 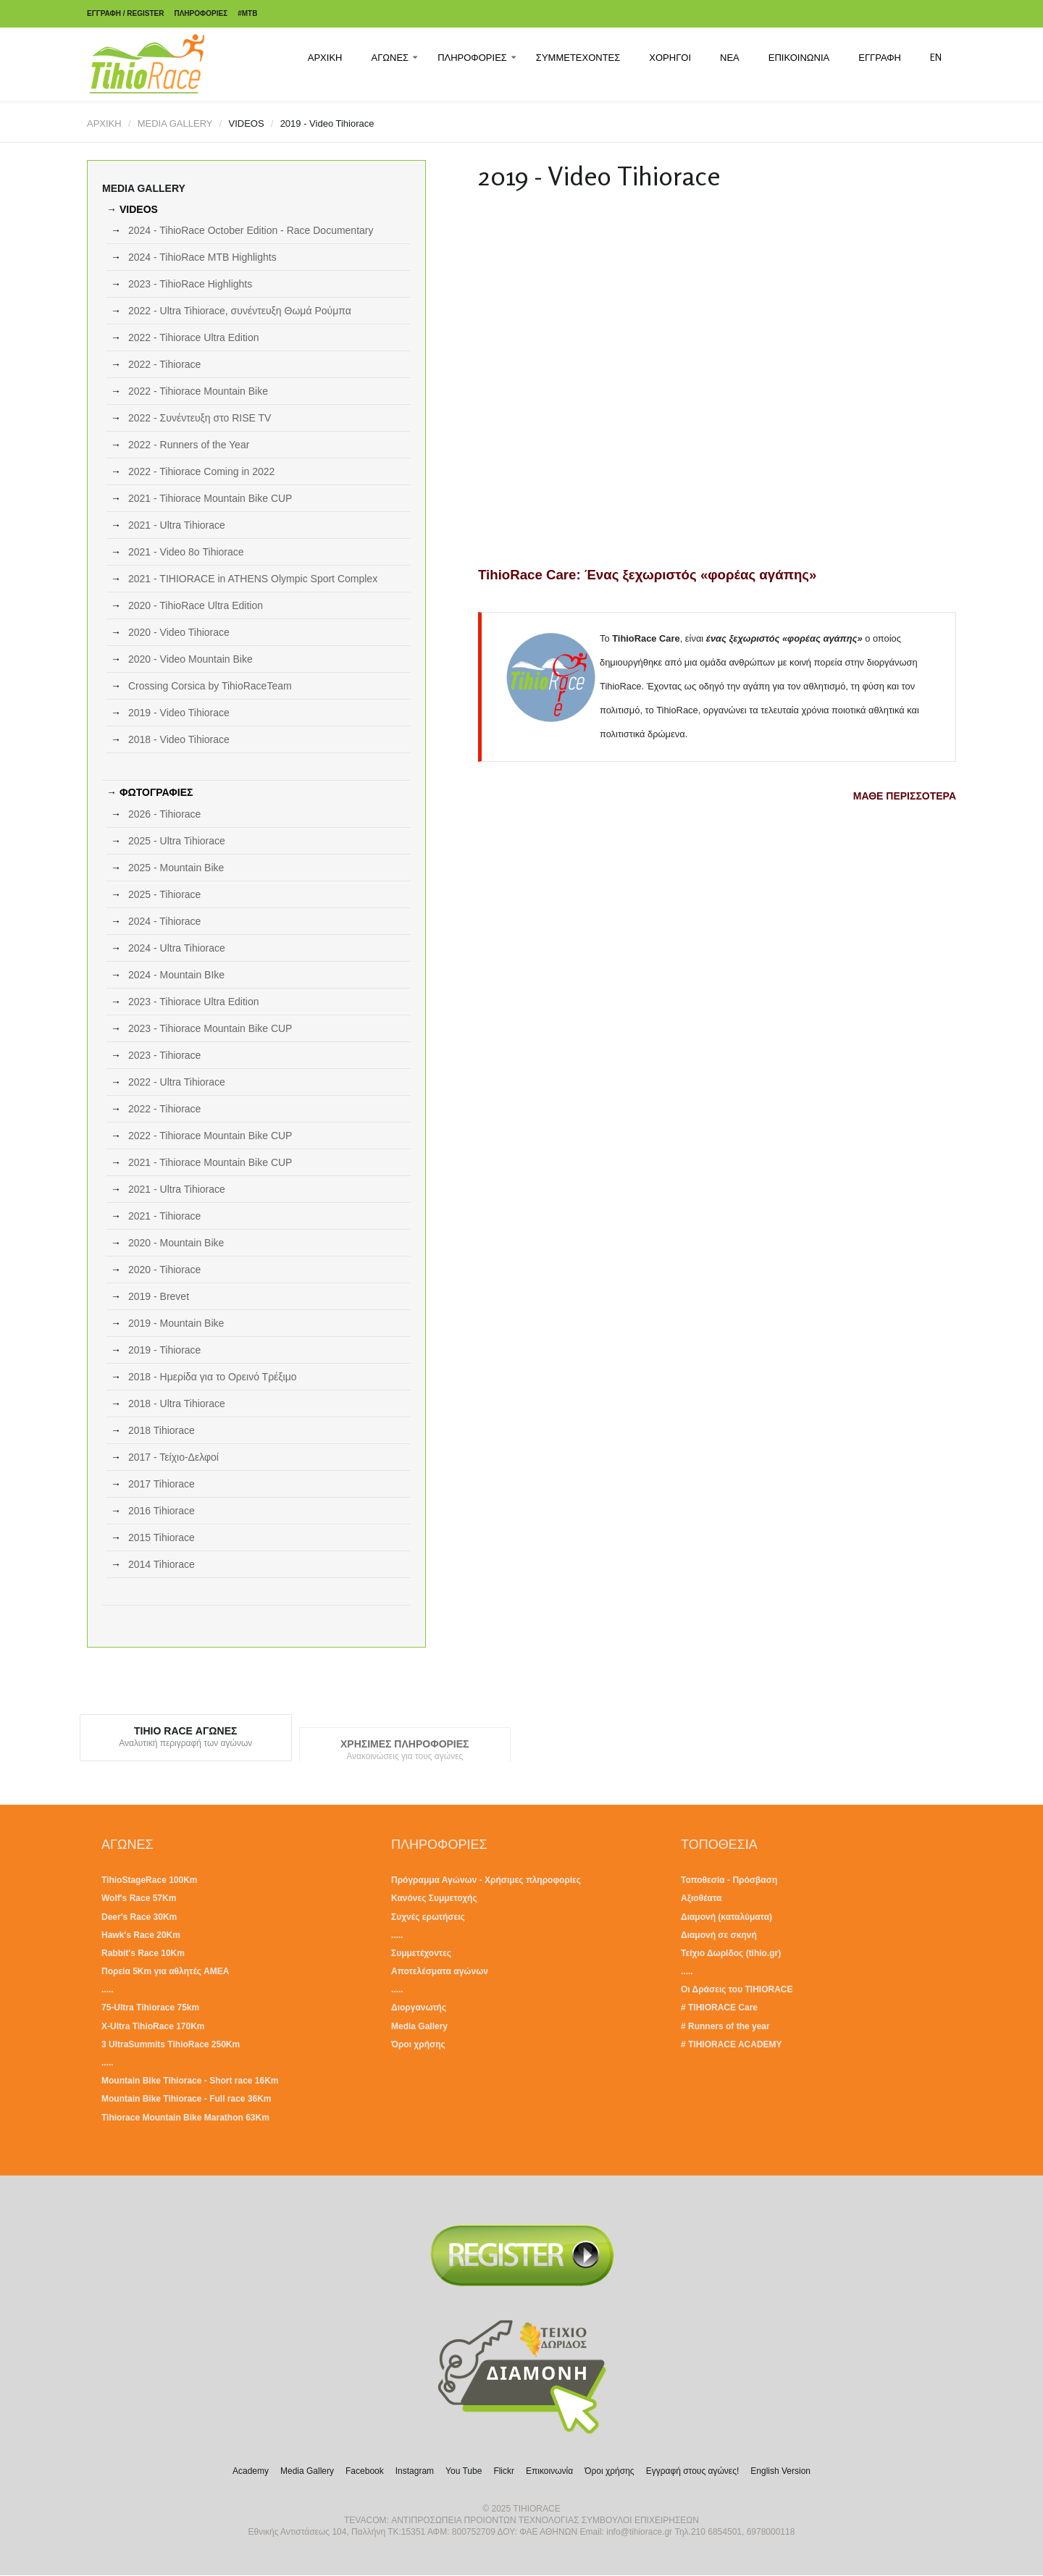 What do you see at coordinates (486, 1880) in the screenshot?
I see `Πρόγραμμα Αγώνων - Χρήσιμες πληροφορίες` at bounding box center [486, 1880].